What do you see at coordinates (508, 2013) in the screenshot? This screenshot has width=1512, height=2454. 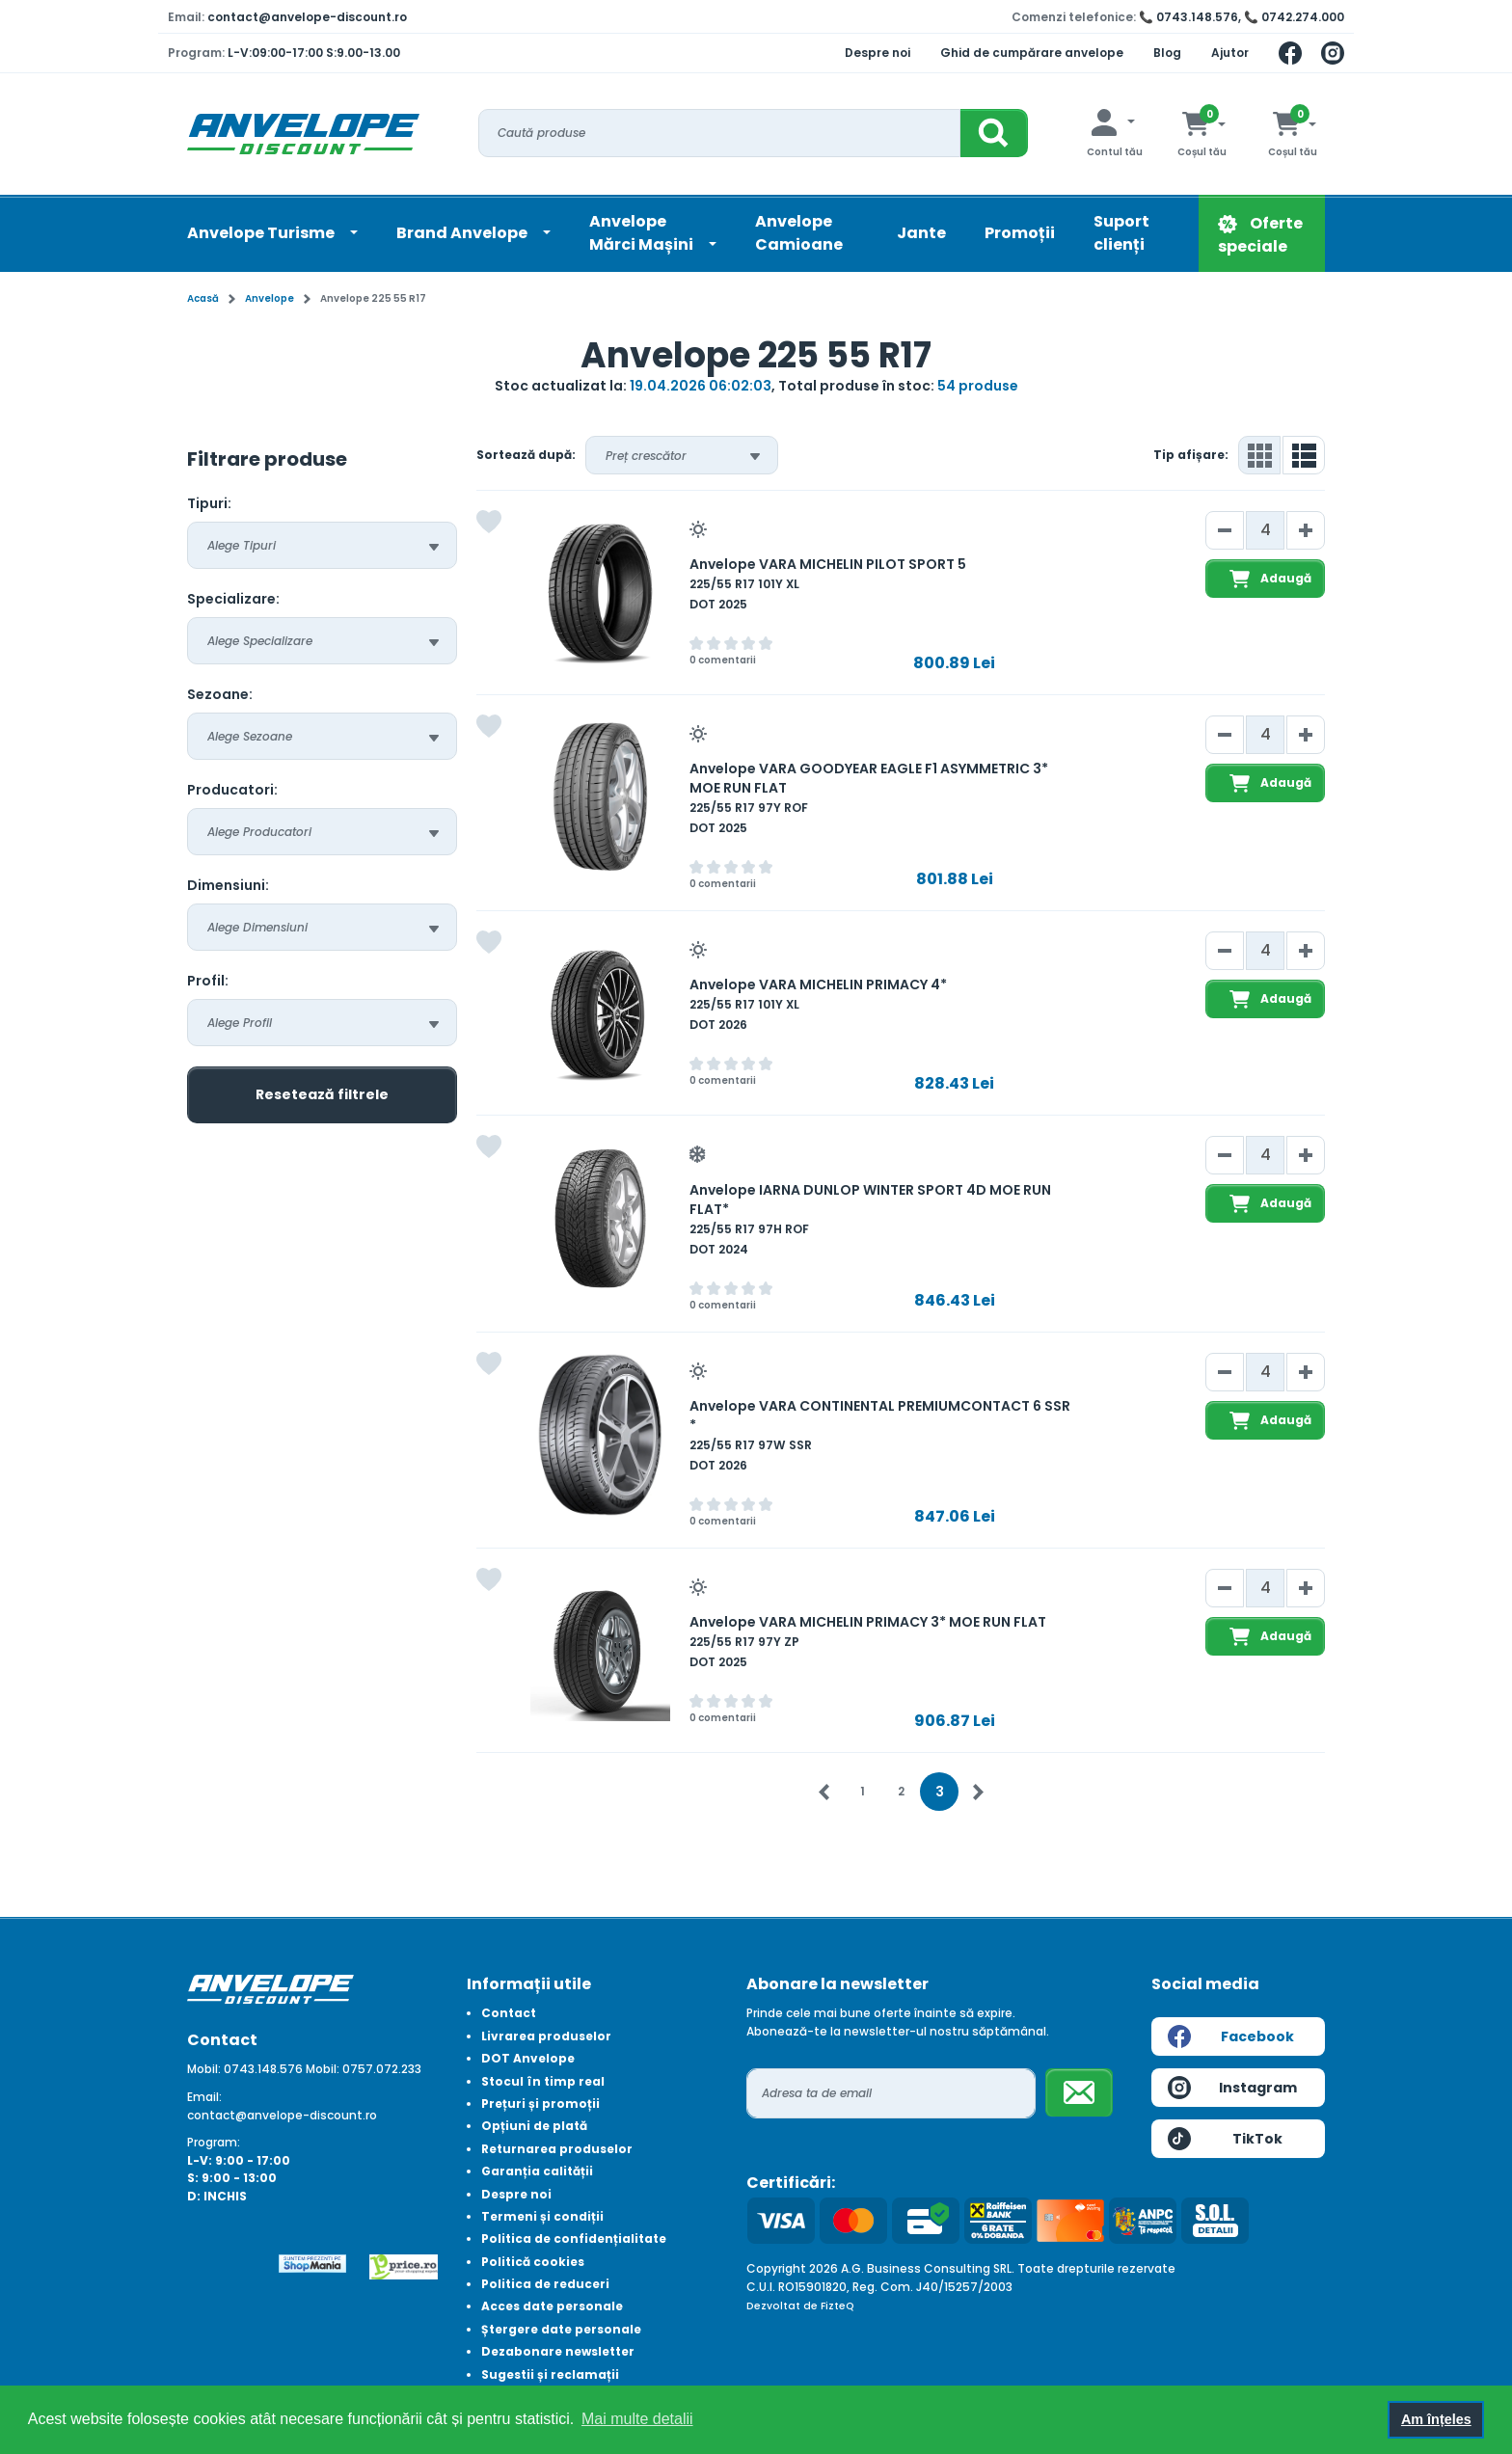 I see `Contact` at bounding box center [508, 2013].